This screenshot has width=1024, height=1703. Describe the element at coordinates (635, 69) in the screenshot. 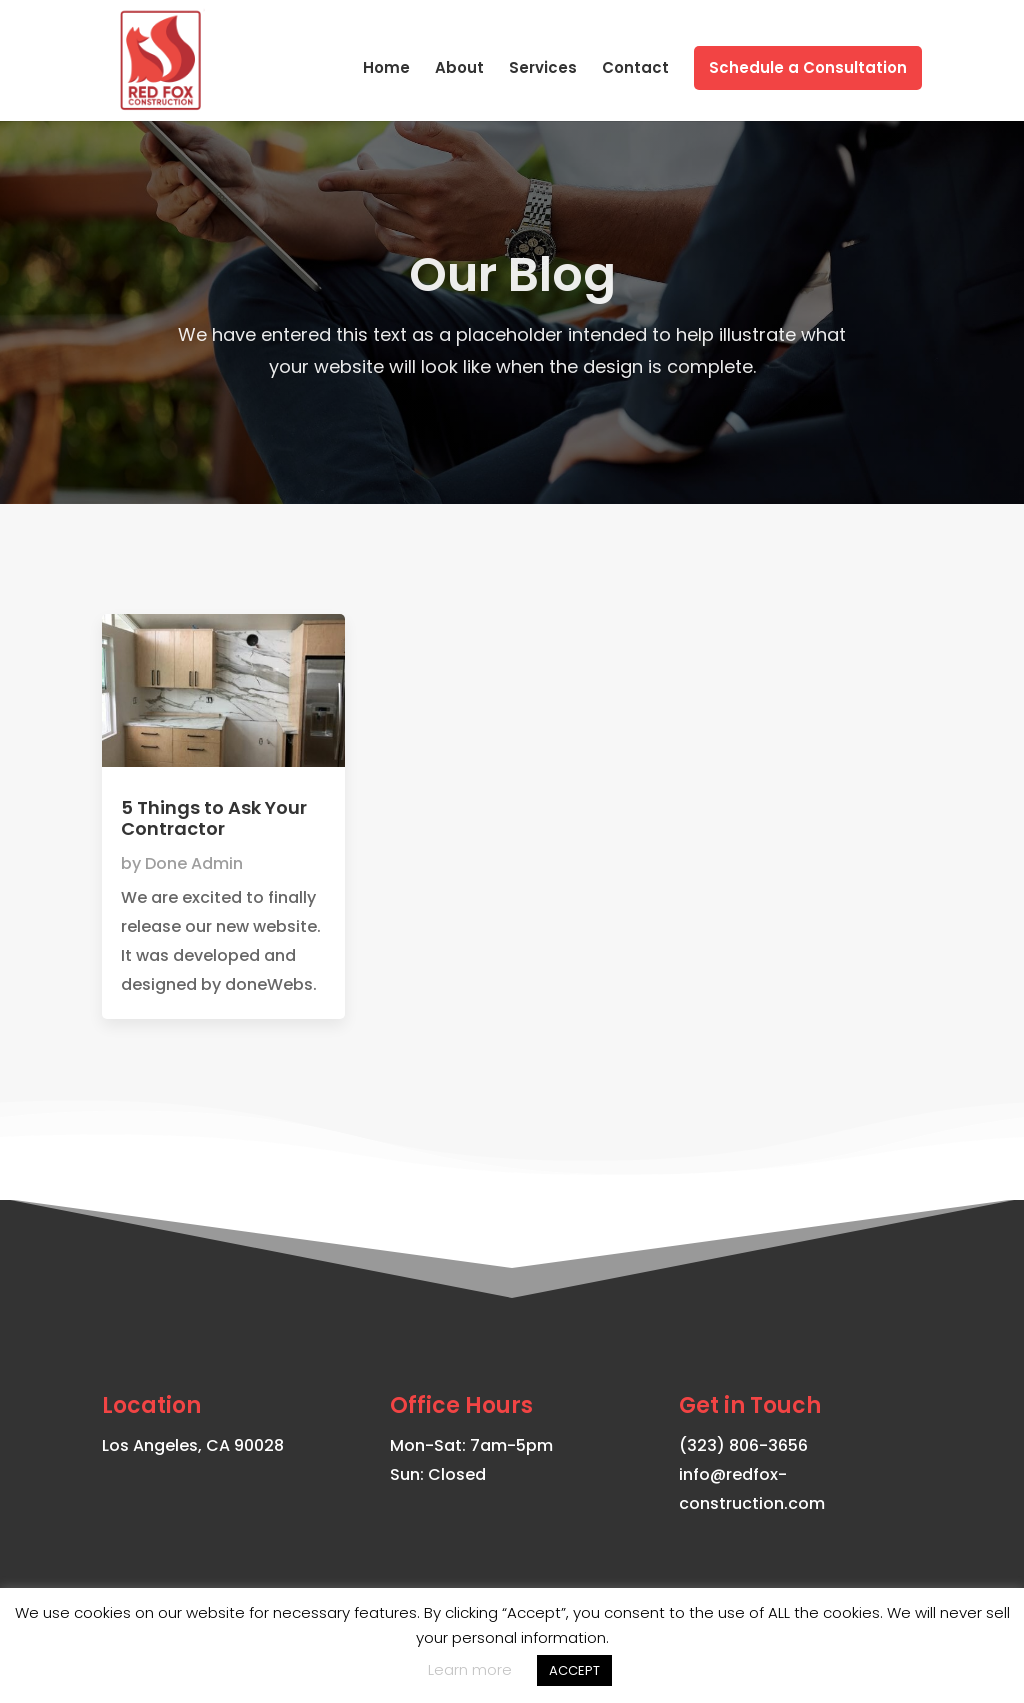

I see `Contact` at that location.